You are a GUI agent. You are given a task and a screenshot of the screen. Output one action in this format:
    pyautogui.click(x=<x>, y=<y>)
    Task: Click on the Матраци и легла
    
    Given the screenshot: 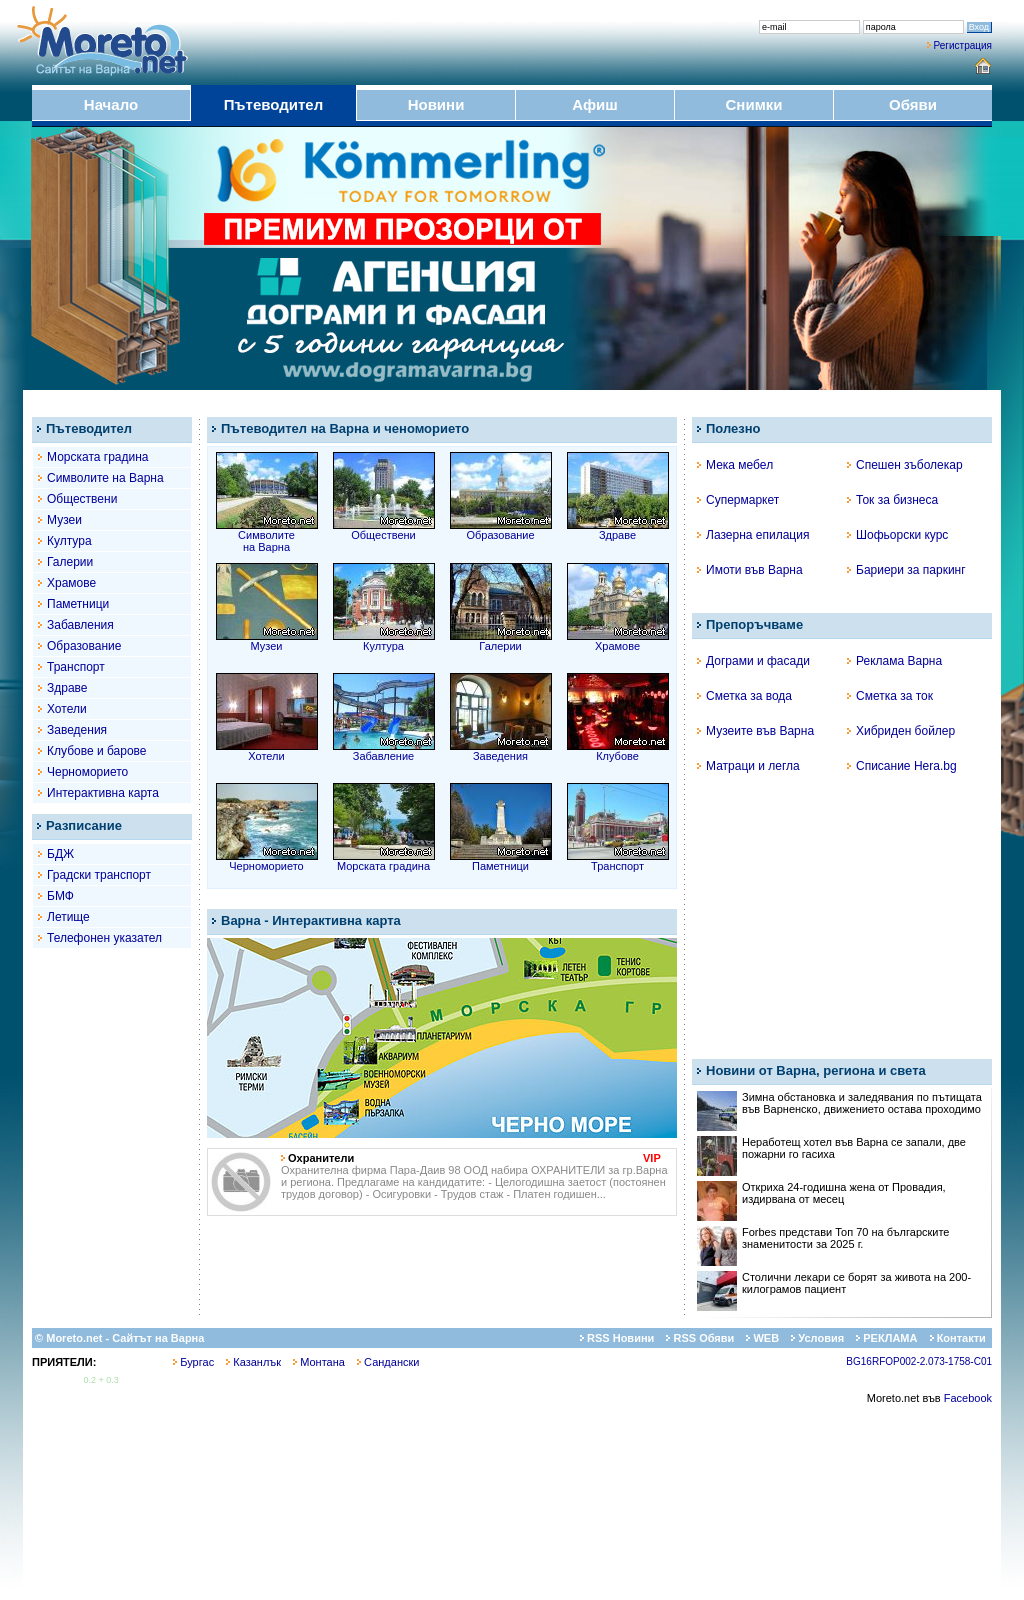 What is the action you would take?
    pyautogui.click(x=748, y=766)
    